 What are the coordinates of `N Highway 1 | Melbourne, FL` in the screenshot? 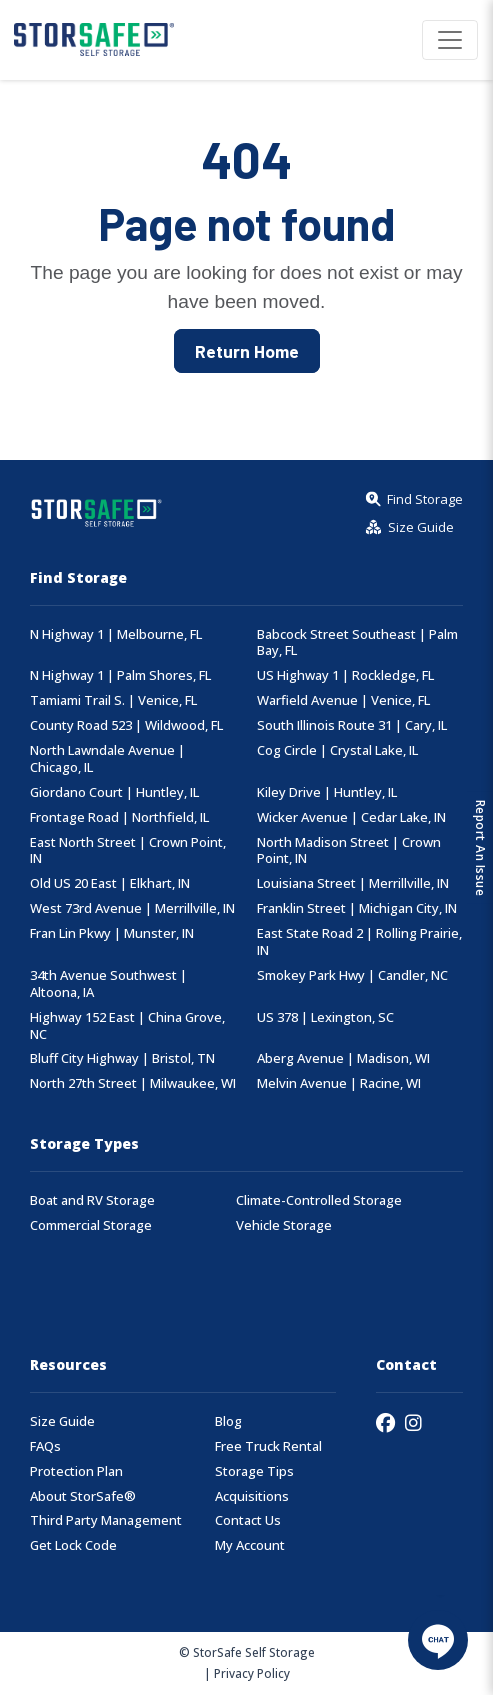 It's located at (116, 634).